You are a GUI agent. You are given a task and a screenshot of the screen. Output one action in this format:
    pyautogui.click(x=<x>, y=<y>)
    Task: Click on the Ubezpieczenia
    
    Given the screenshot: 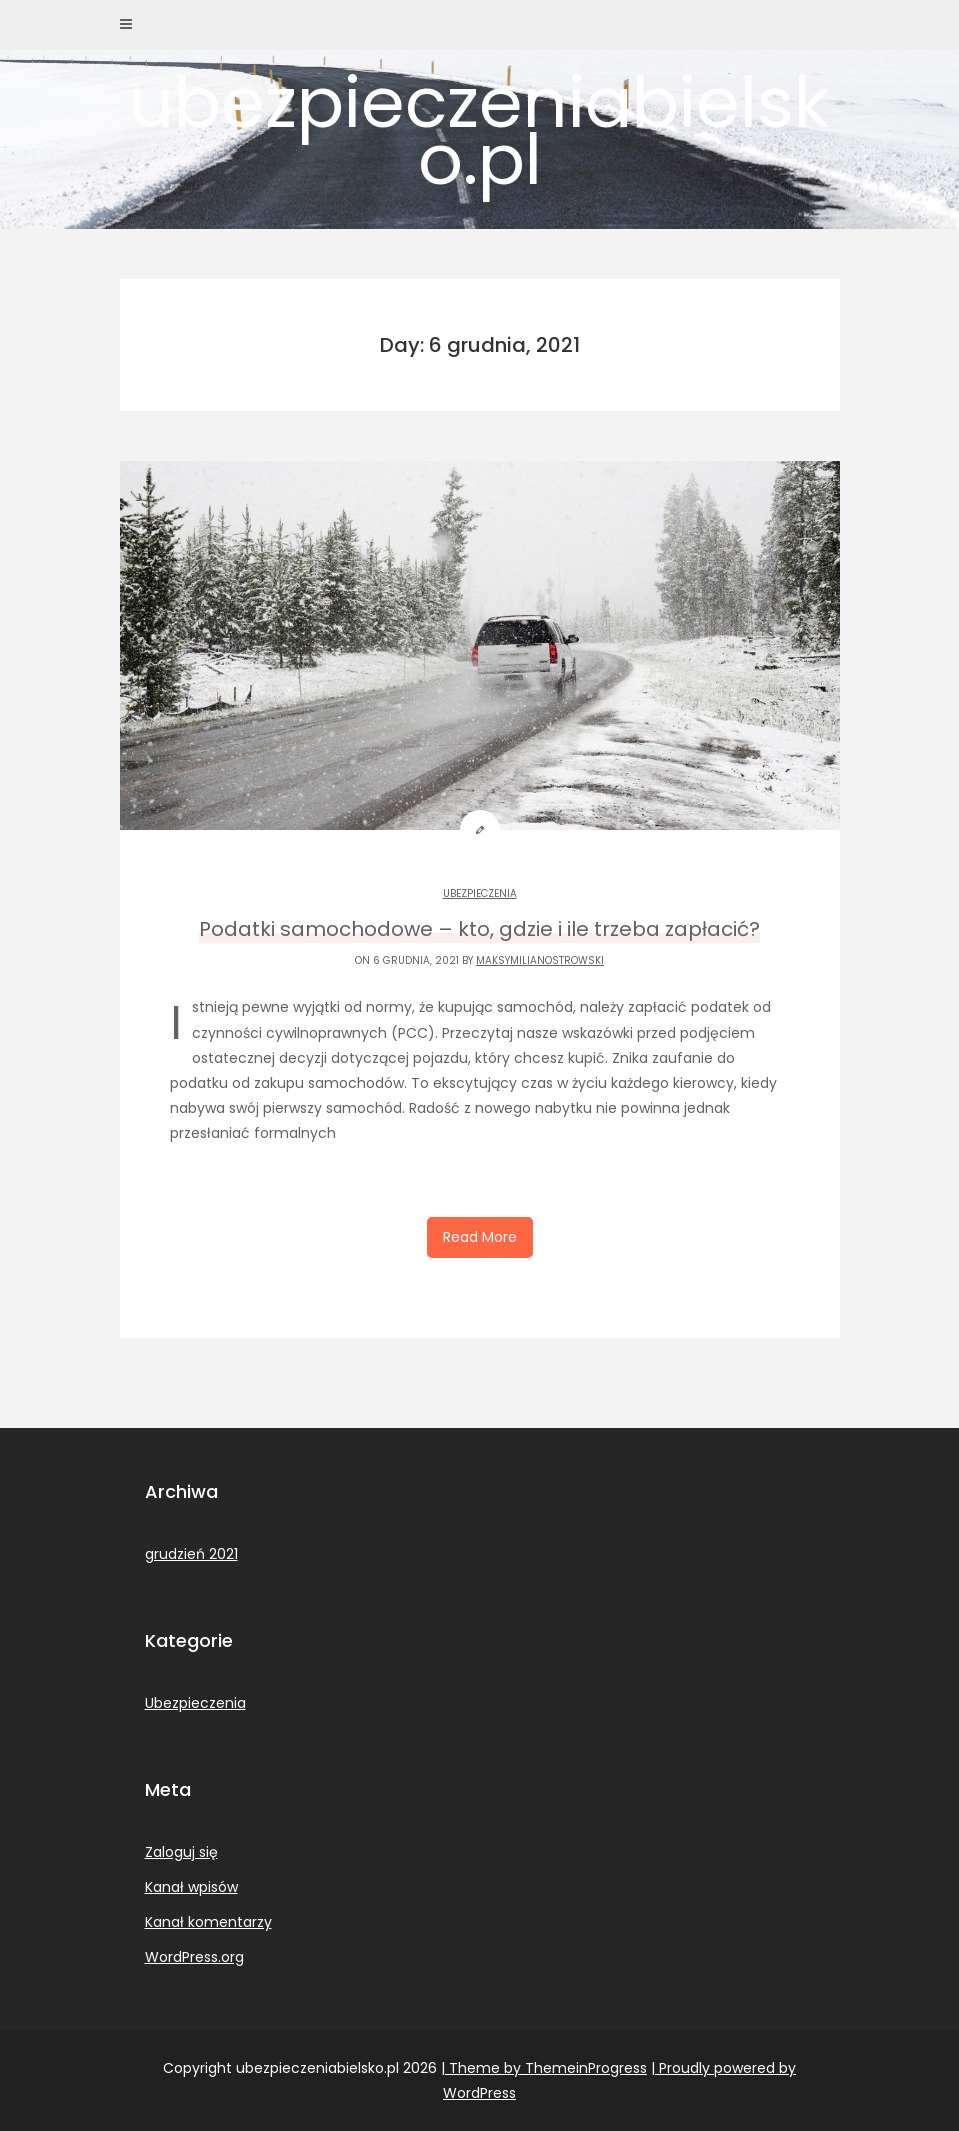 What is the action you would take?
    pyautogui.click(x=480, y=893)
    